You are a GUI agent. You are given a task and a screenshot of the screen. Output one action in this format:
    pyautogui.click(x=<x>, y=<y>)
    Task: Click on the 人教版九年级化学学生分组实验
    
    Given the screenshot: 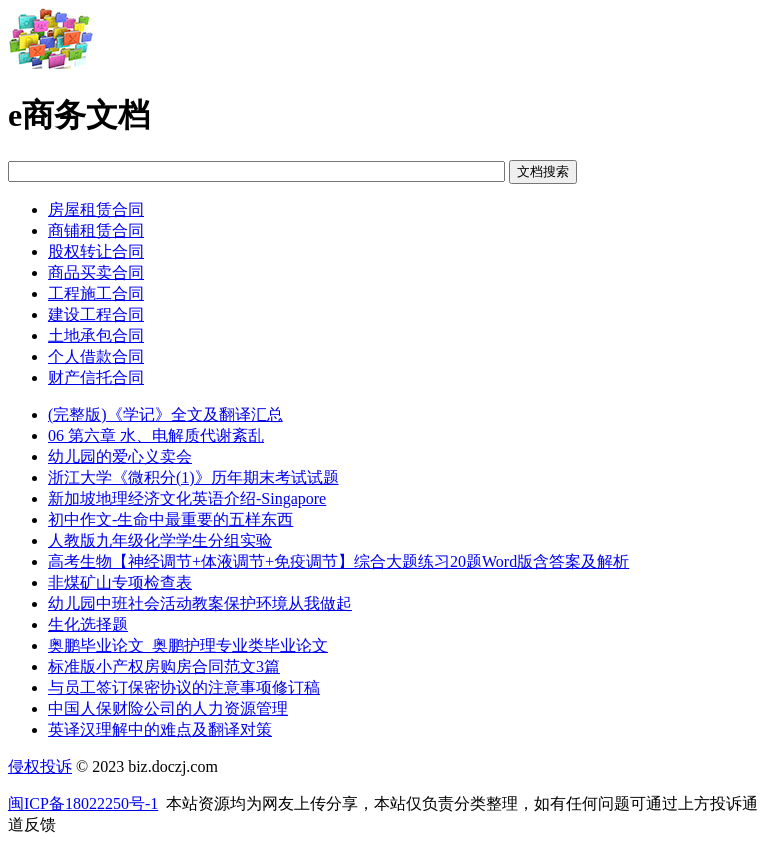 What is the action you would take?
    pyautogui.click(x=160, y=540)
    